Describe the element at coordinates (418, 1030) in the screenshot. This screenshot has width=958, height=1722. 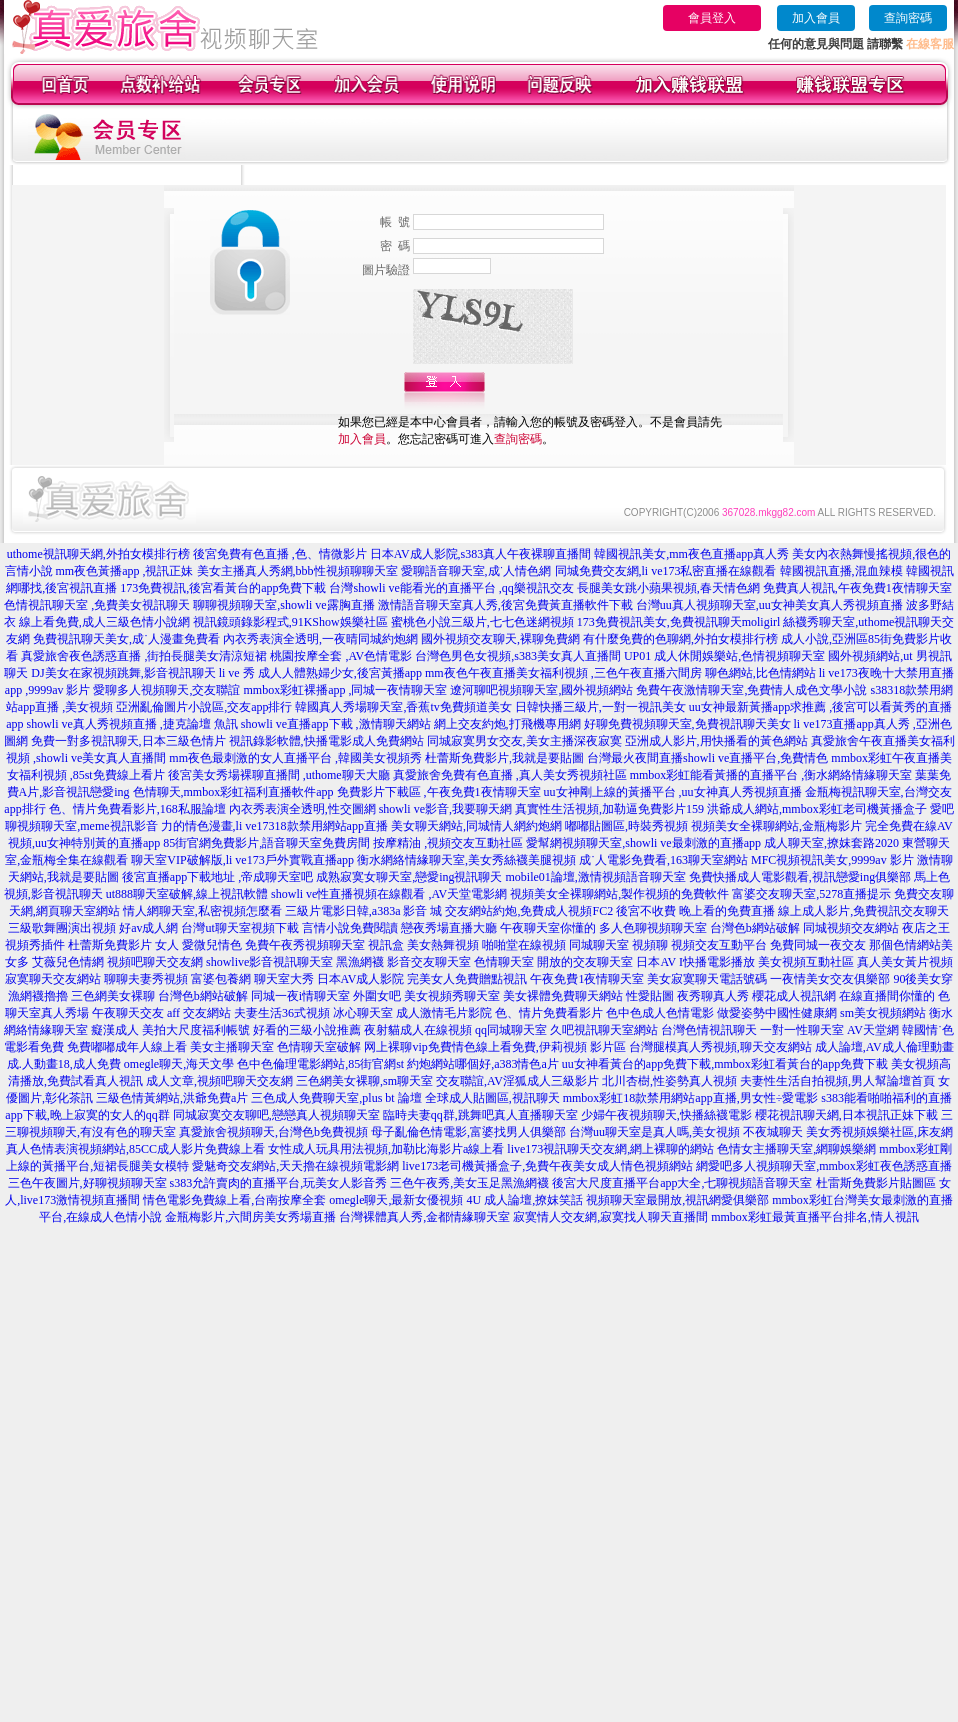
I see `夜射貓成人在線視頻` at that location.